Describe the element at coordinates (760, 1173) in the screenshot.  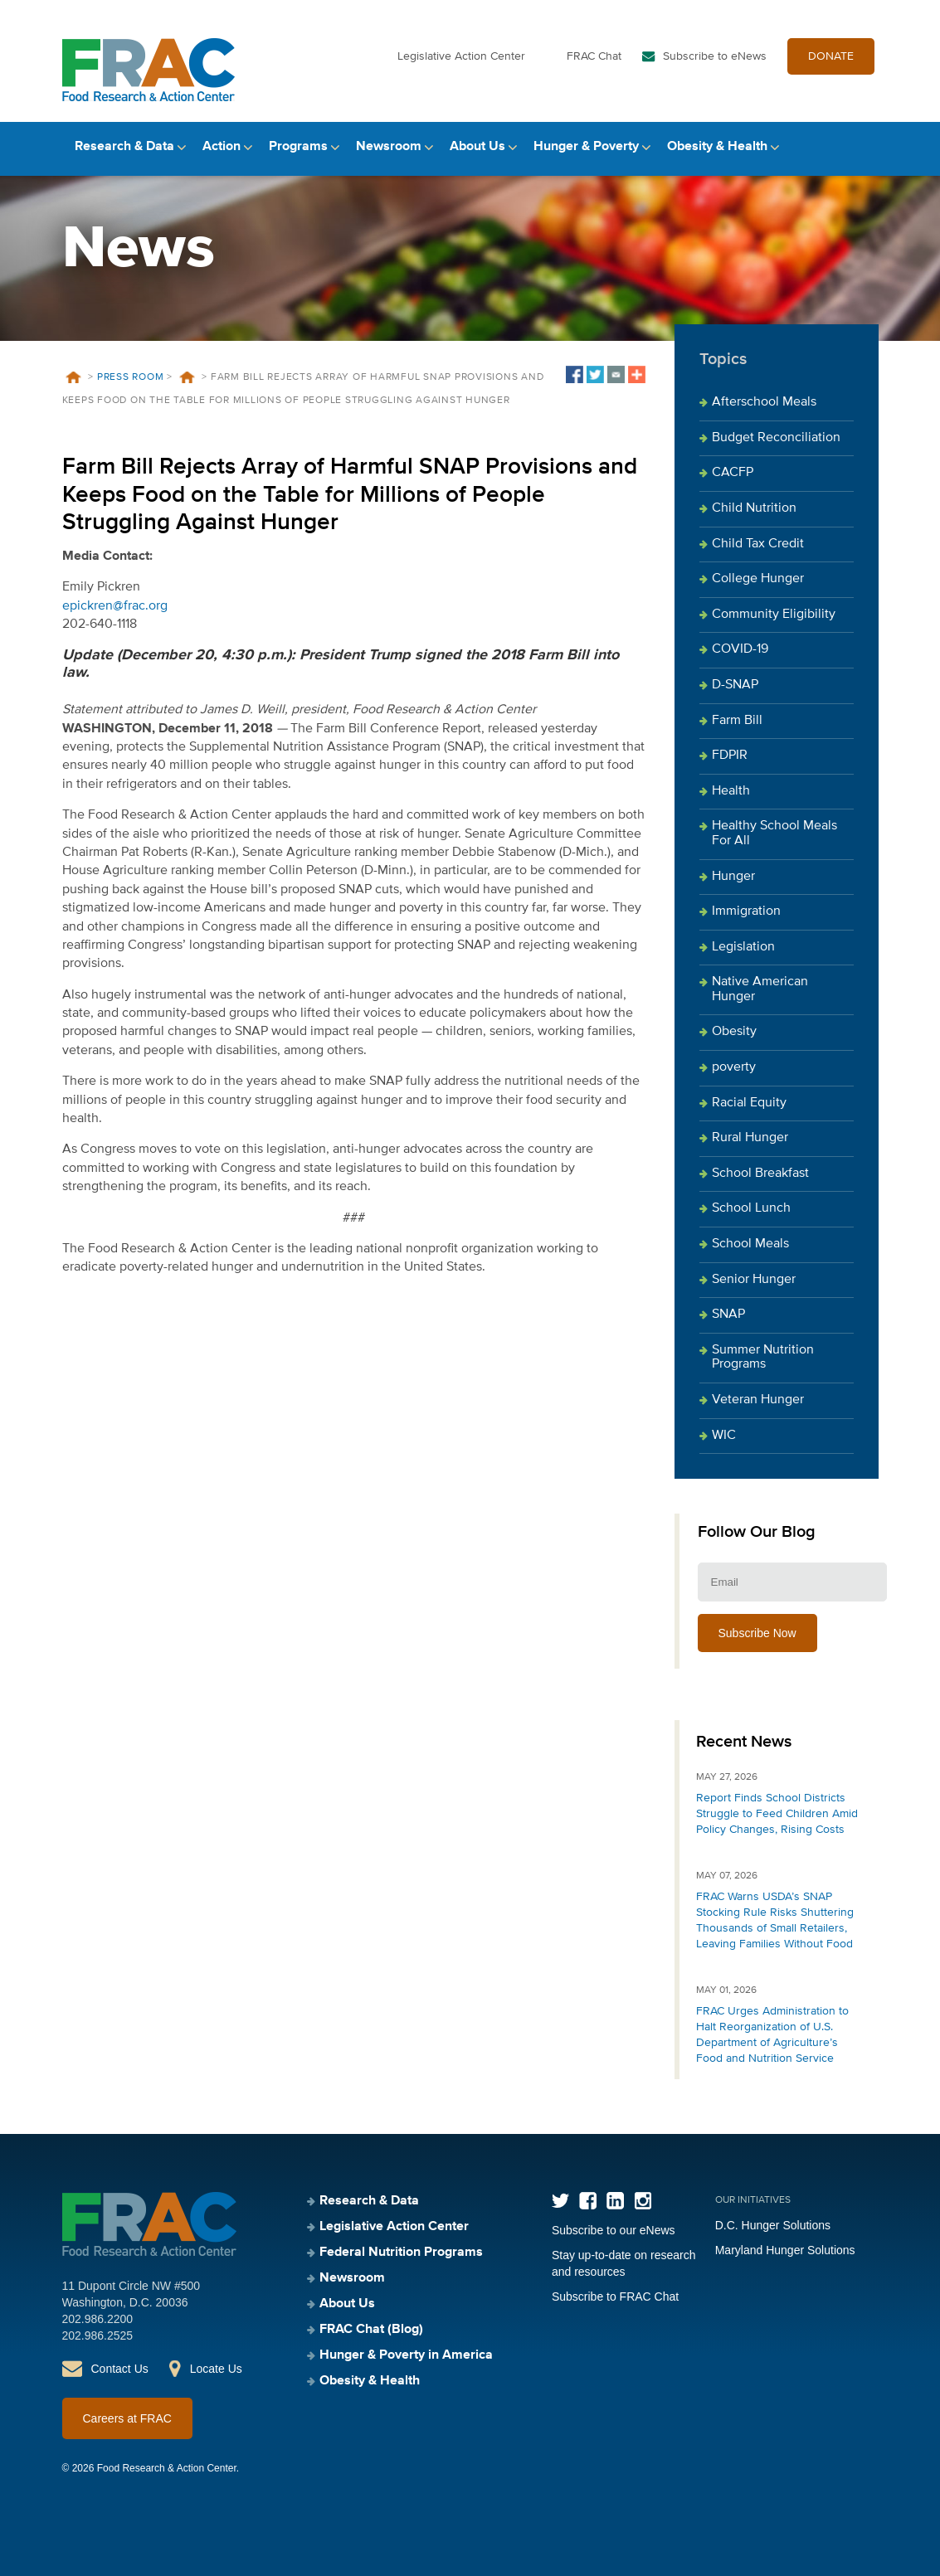
I see `School Breakfast` at that location.